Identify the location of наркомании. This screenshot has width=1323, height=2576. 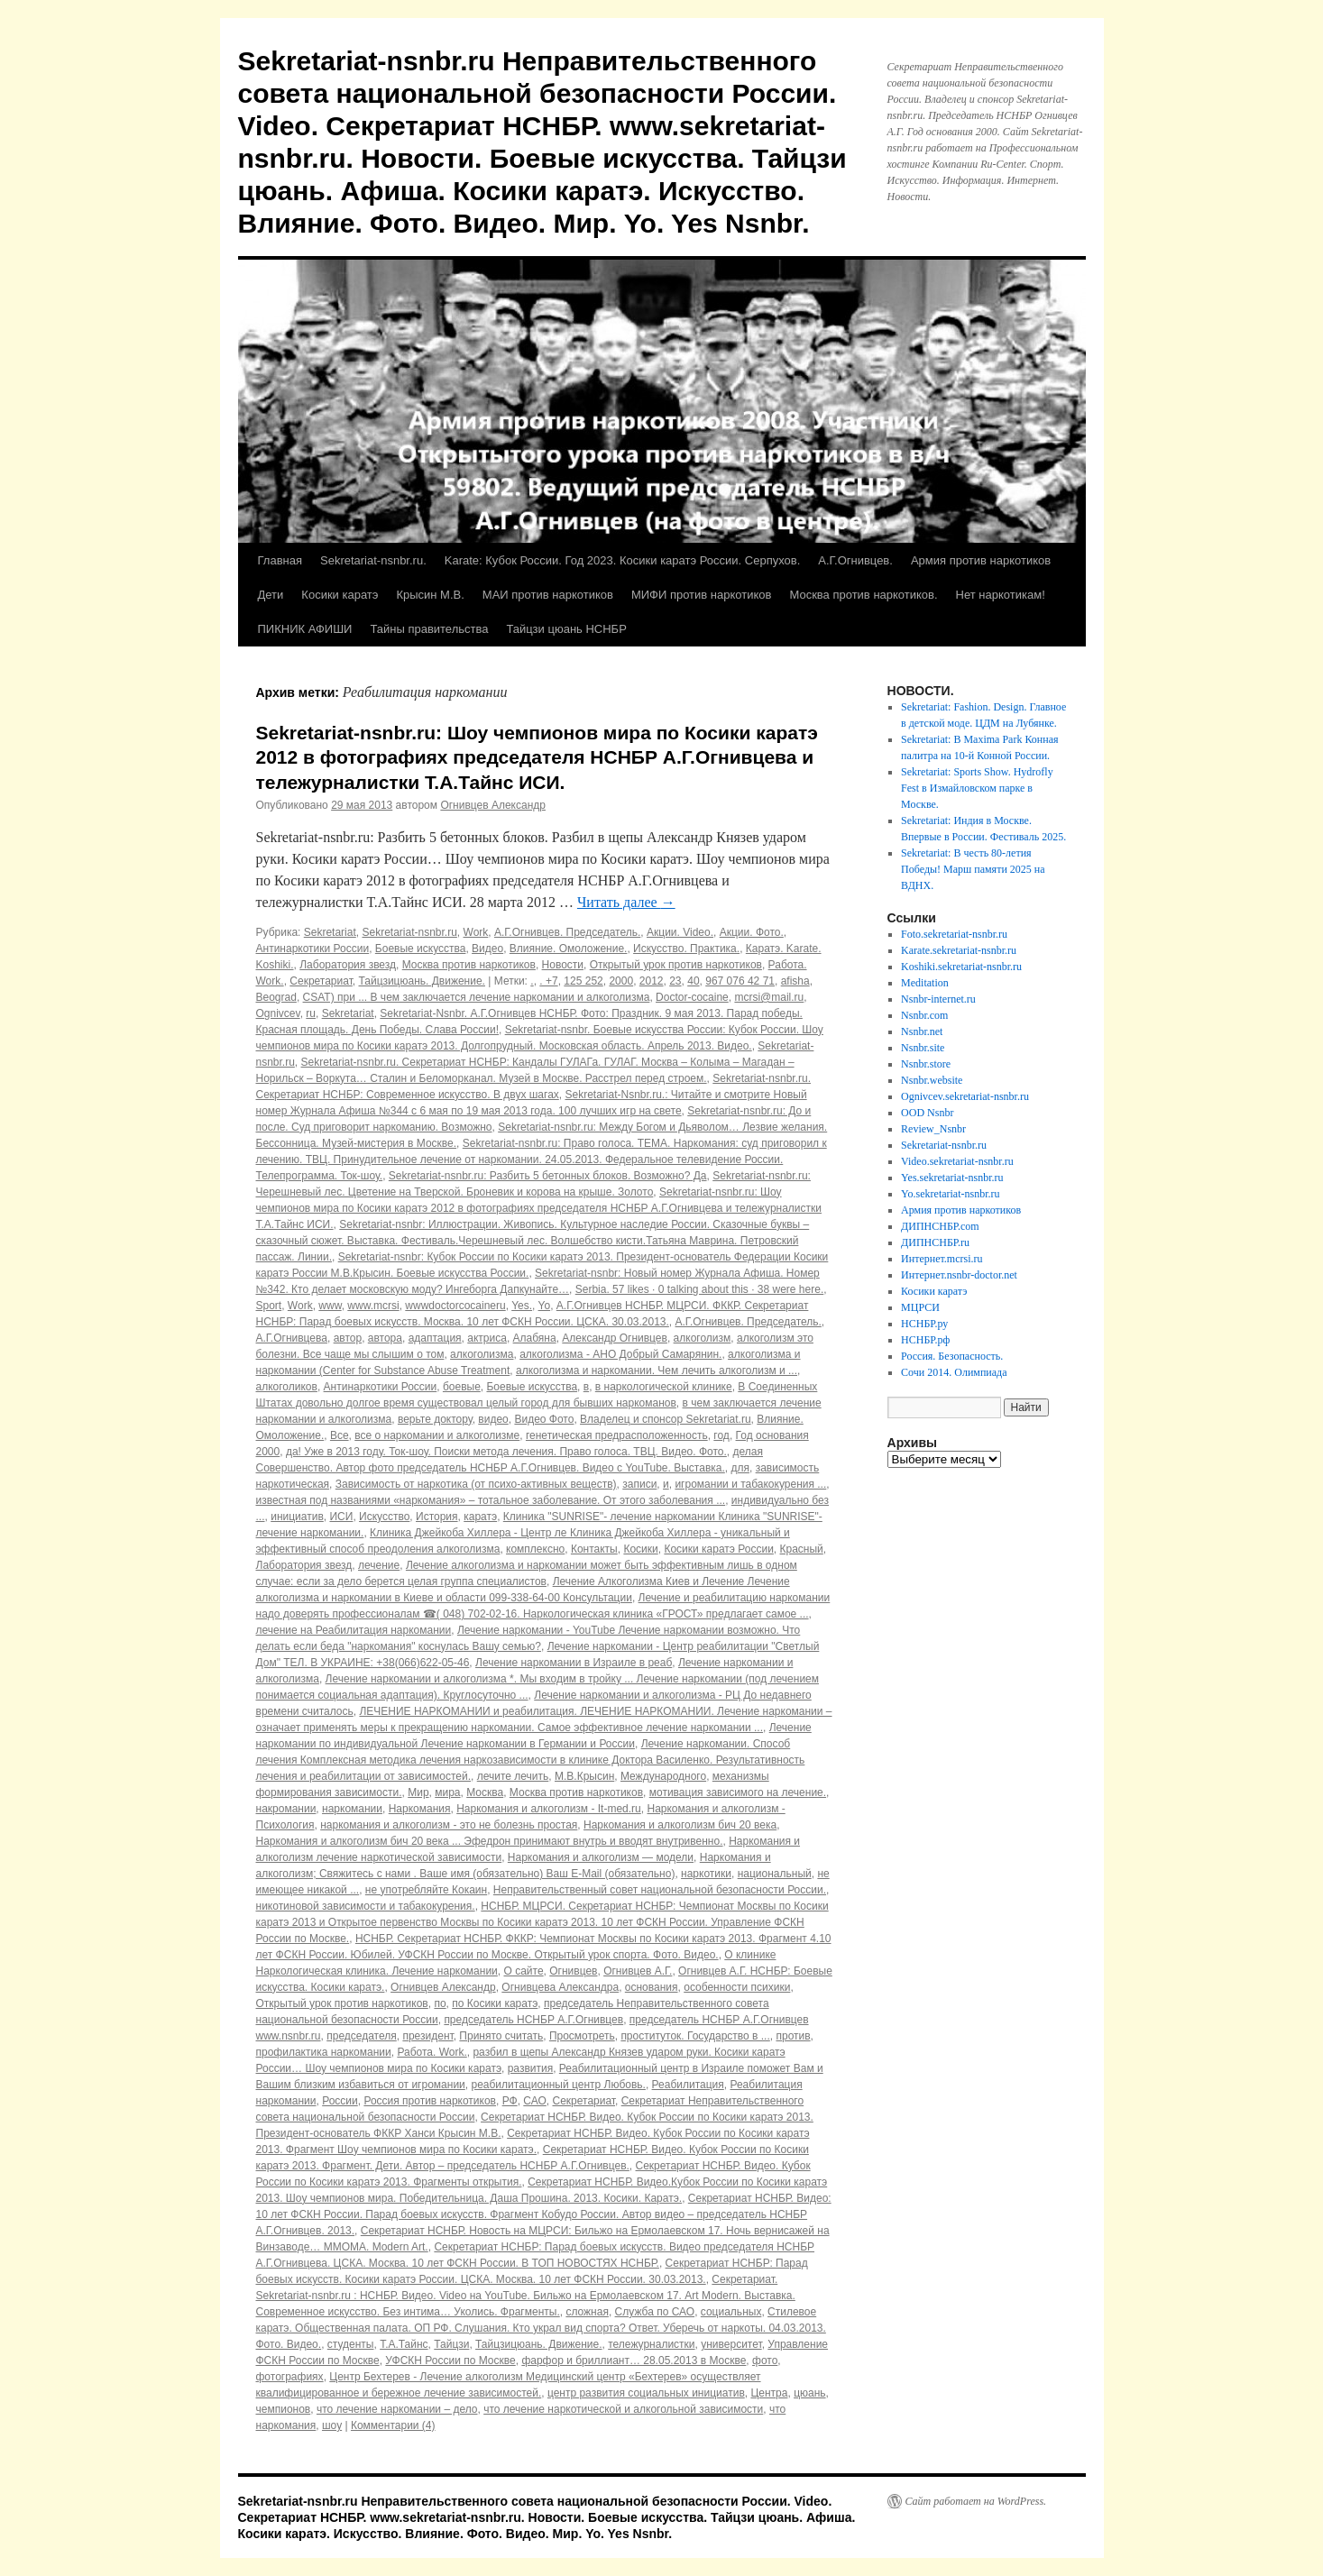
(352, 1808).